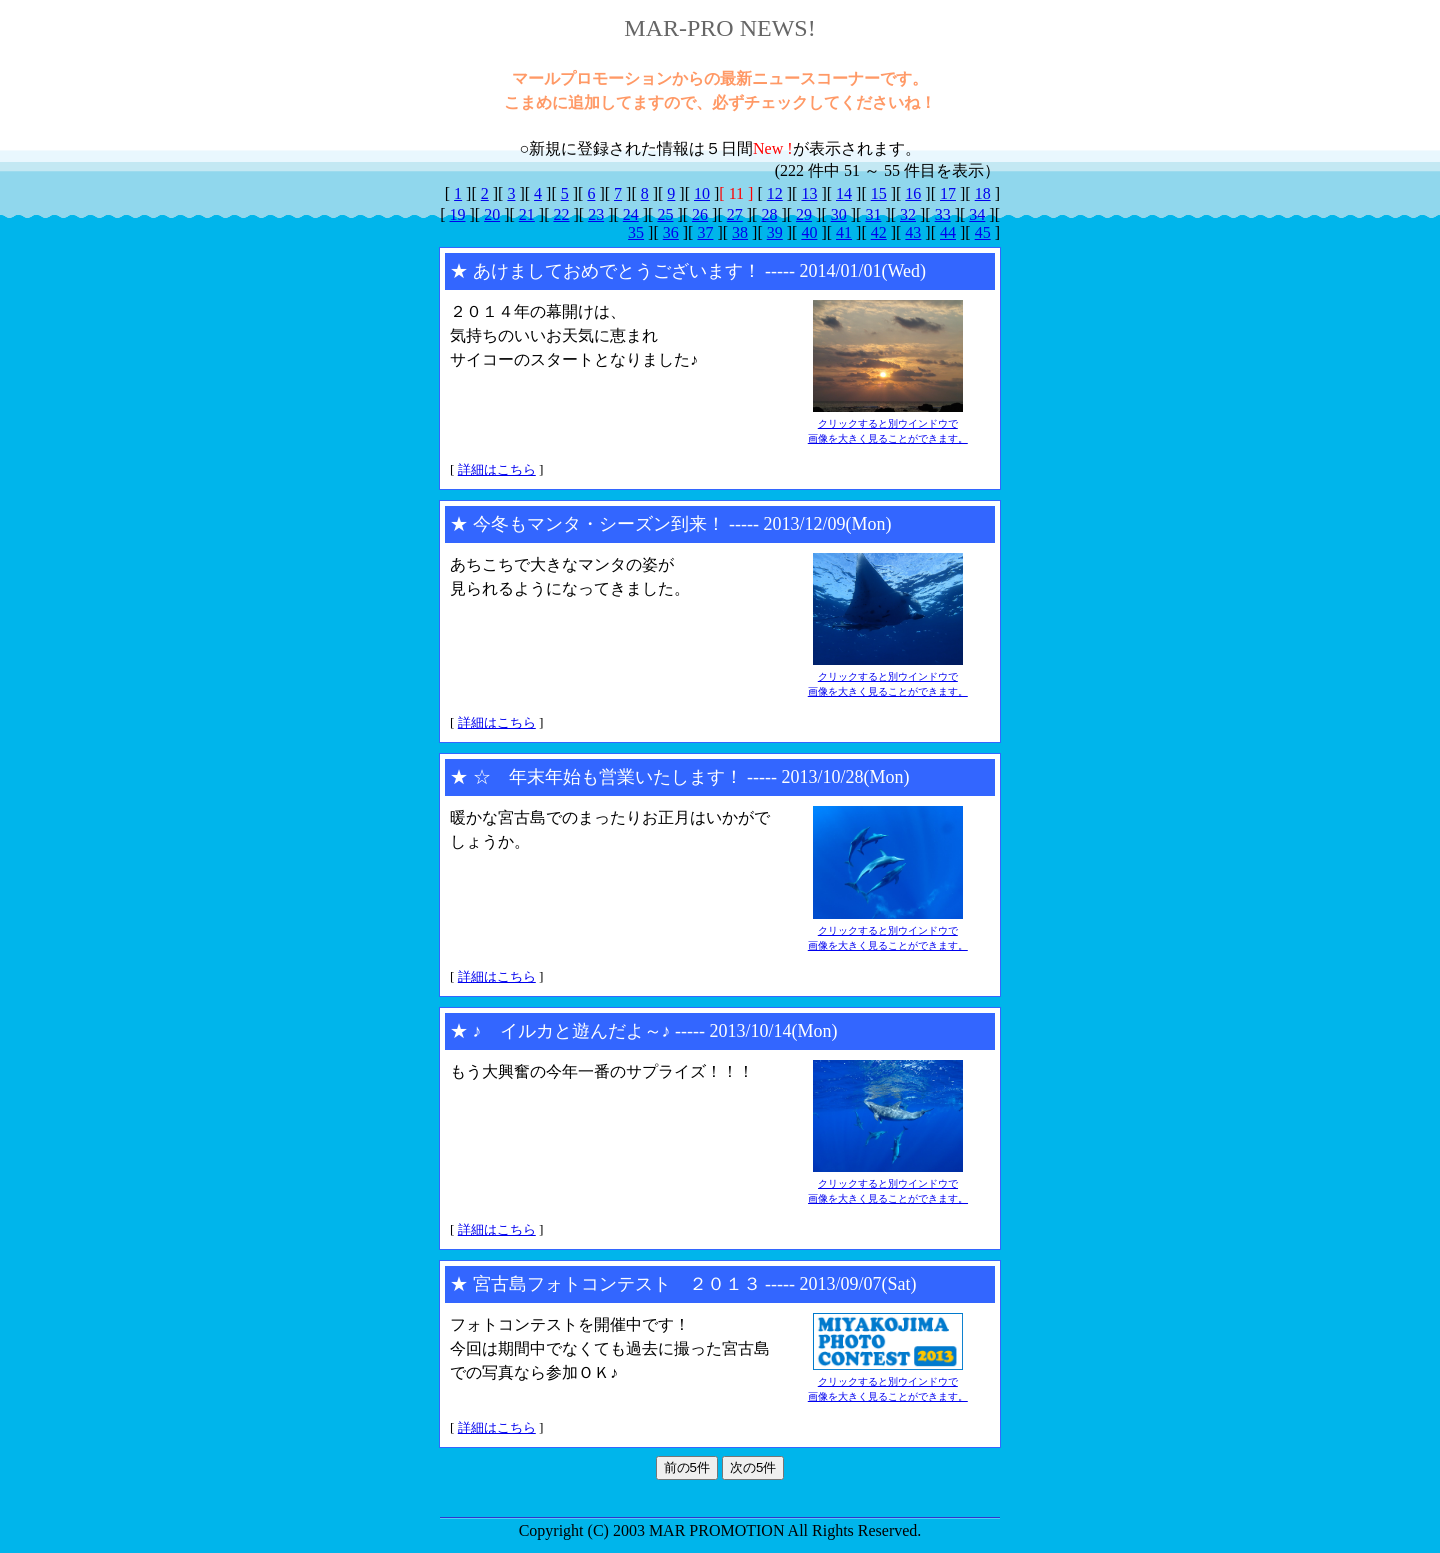 This screenshot has height=1553, width=1440. What do you see at coordinates (561, 214) in the screenshot?
I see `22` at bounding box center [561, 214].